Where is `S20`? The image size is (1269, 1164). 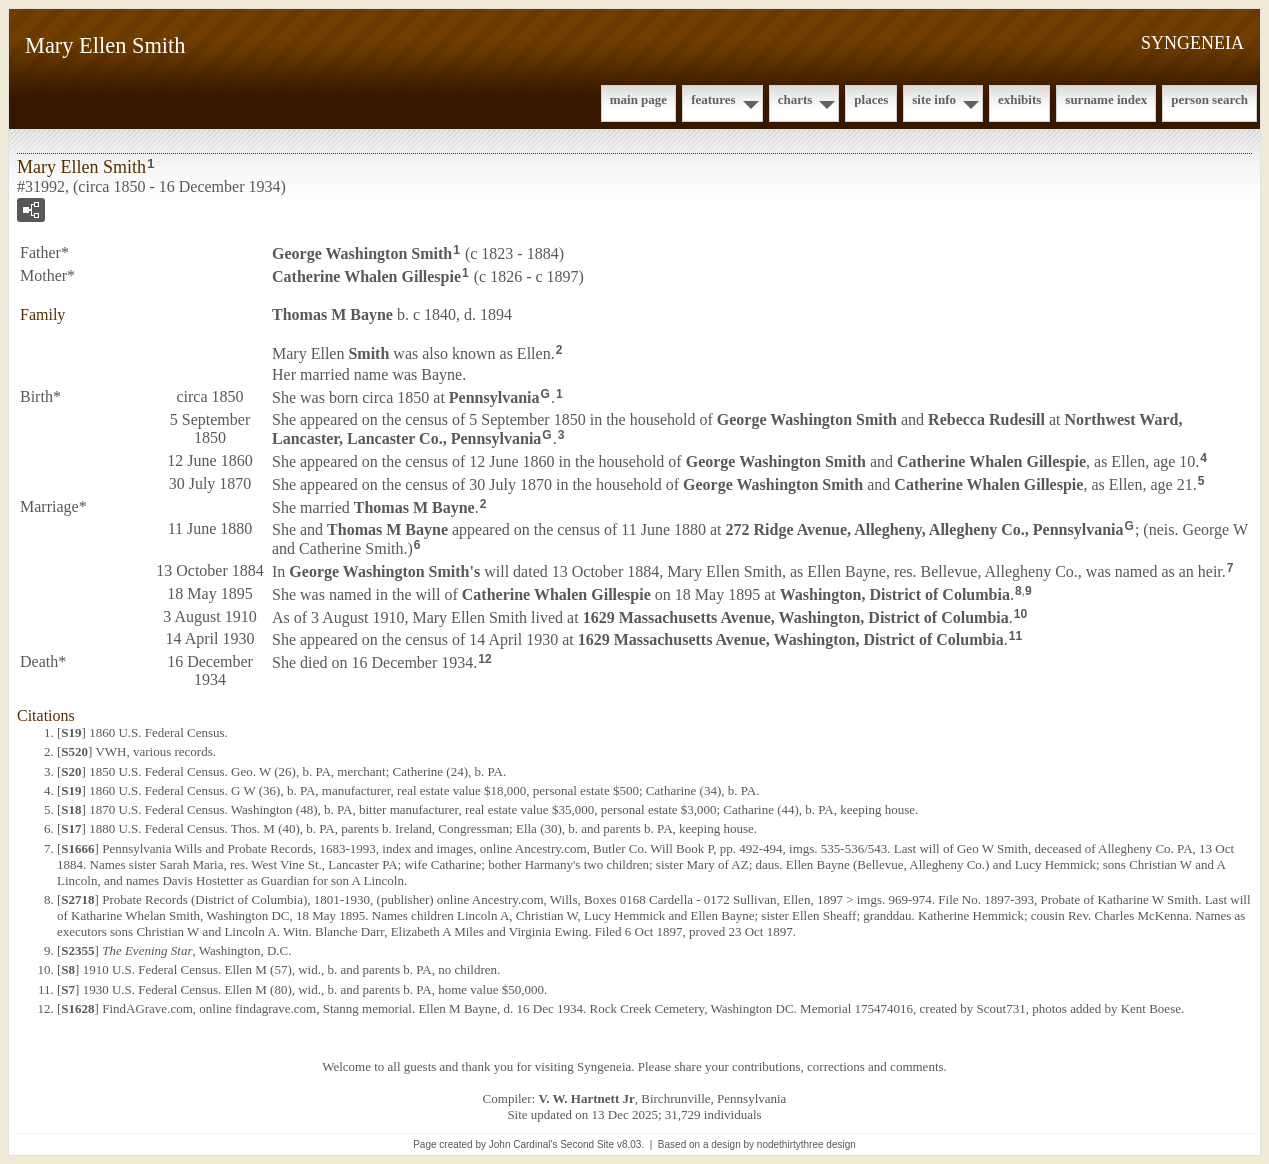 S20 is located at coordinates (71, 771).